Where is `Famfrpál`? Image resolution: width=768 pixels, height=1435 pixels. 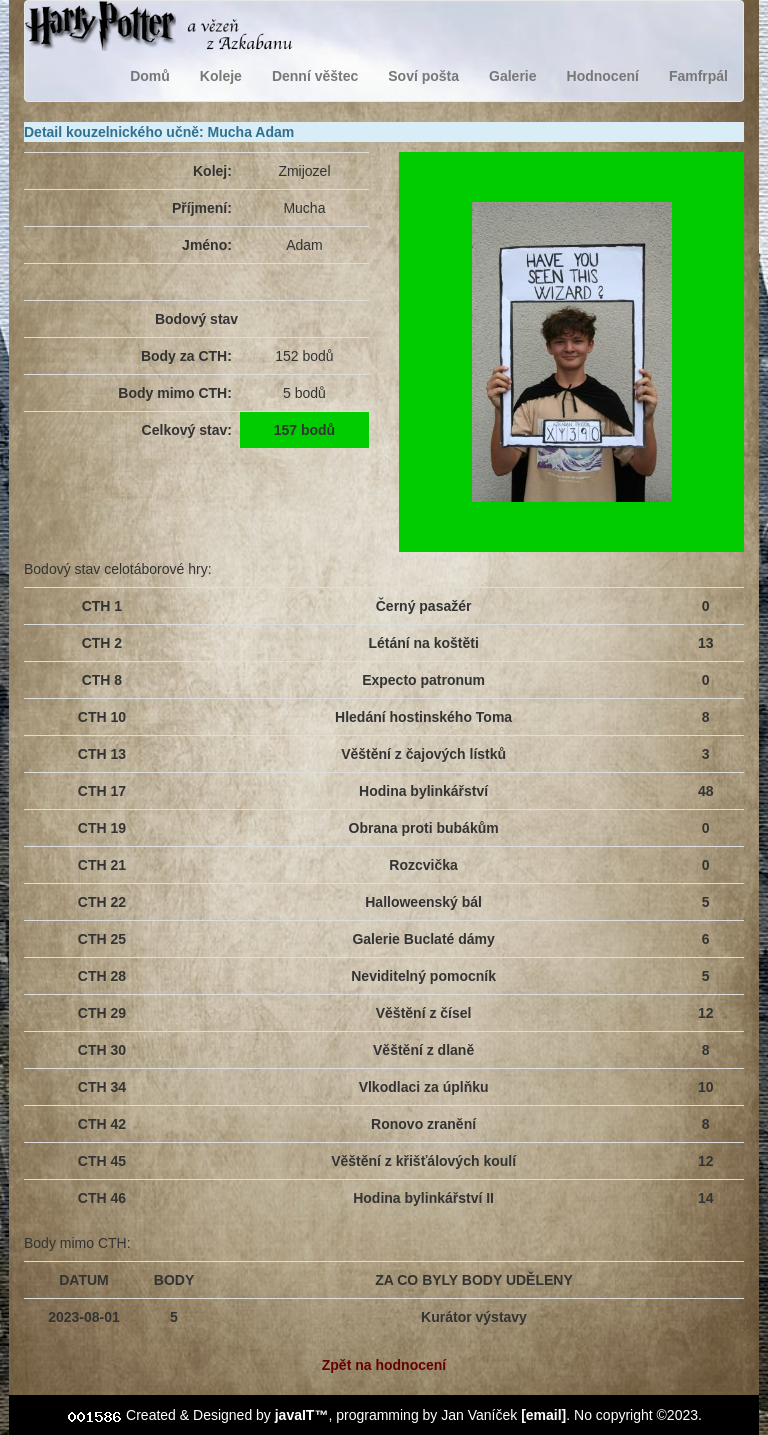 Famfrpál is located at coordinates (698, 76).